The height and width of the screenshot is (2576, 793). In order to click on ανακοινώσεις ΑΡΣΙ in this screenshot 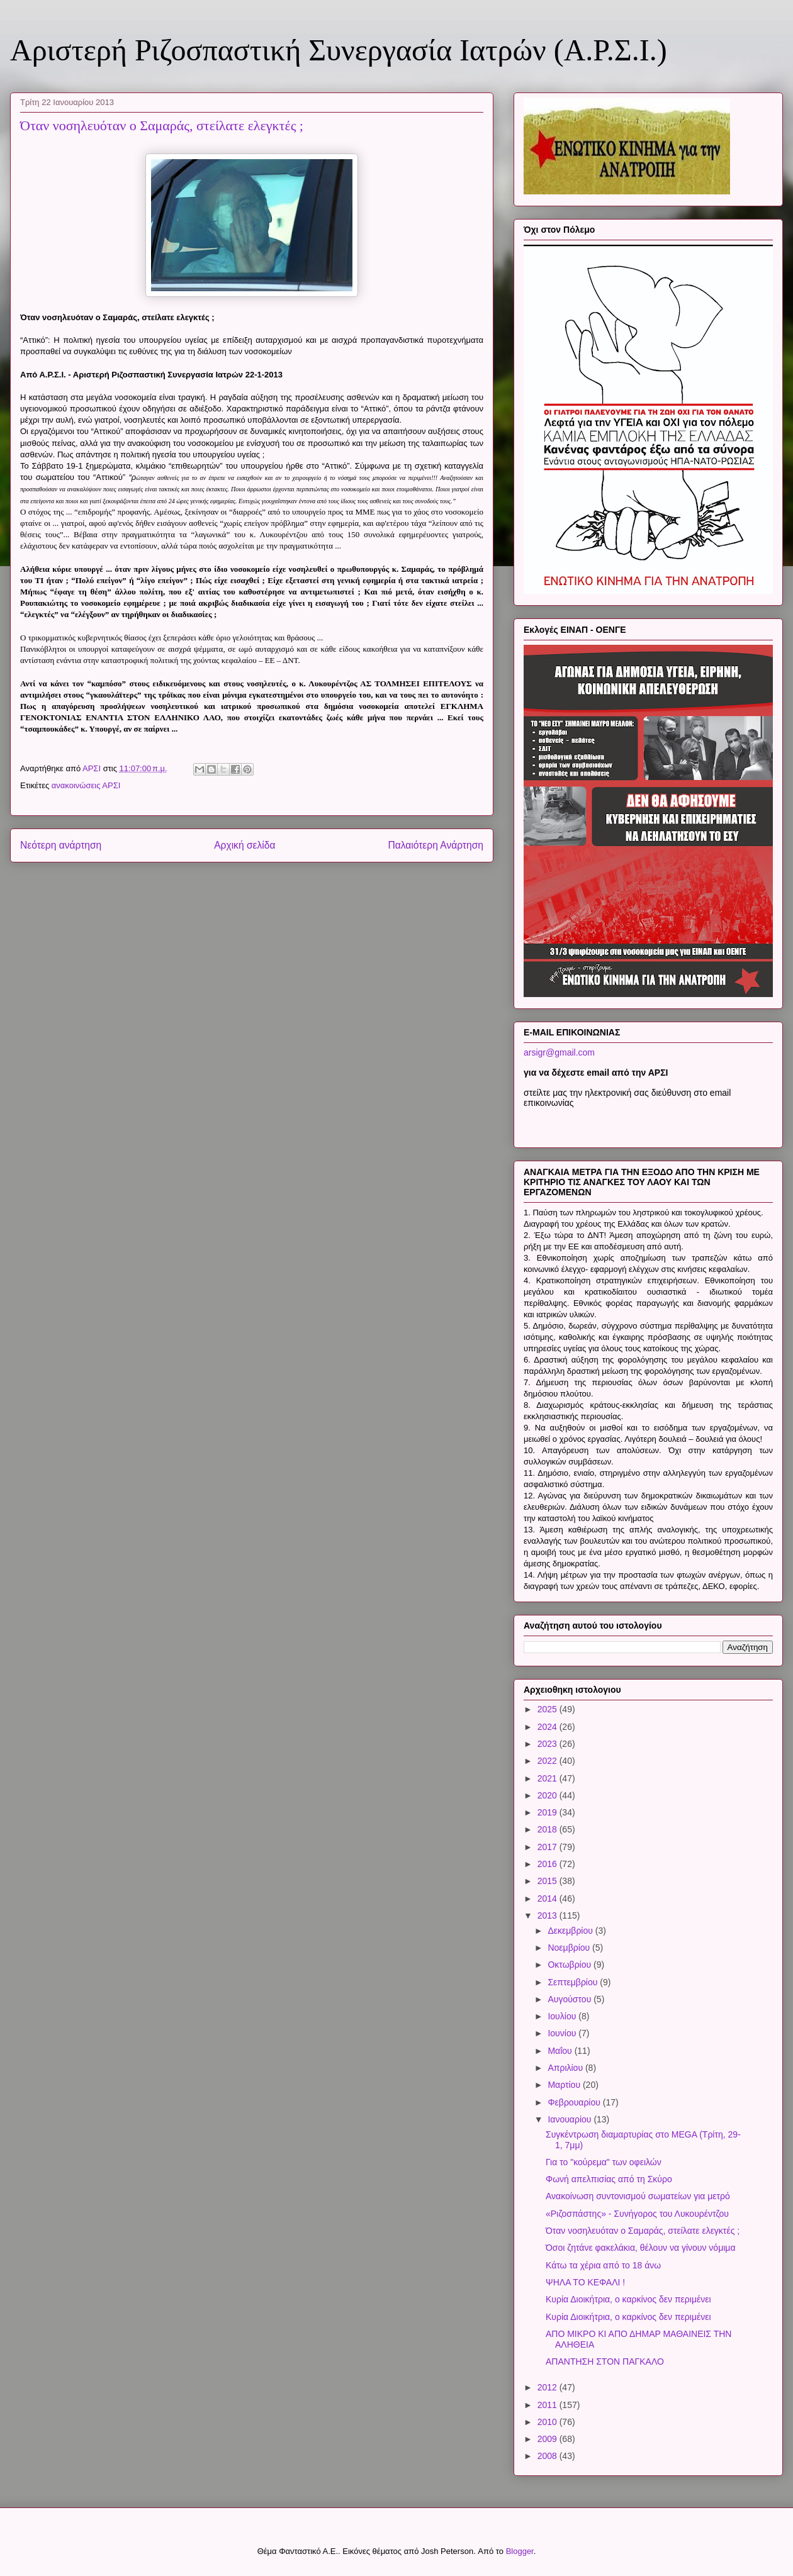, I will do `click(86, 785)`.